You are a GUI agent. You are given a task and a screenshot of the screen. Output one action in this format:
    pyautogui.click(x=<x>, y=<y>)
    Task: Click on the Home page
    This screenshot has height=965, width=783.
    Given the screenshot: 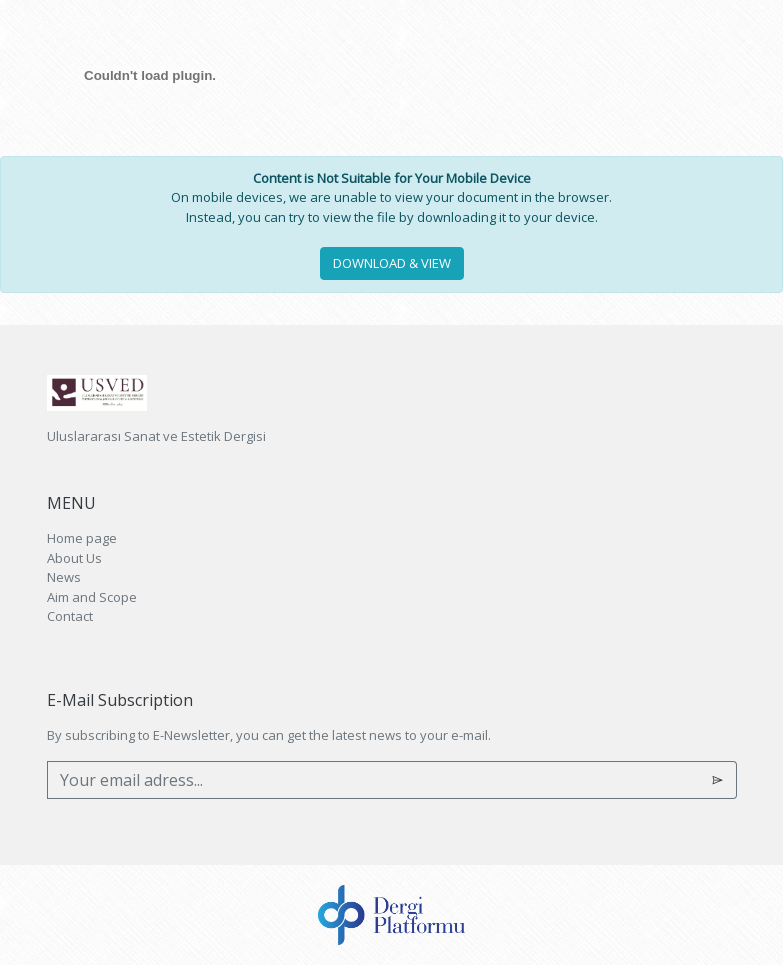 What is the action you would take?
    pyautogui.click(x=82, y=538)
    